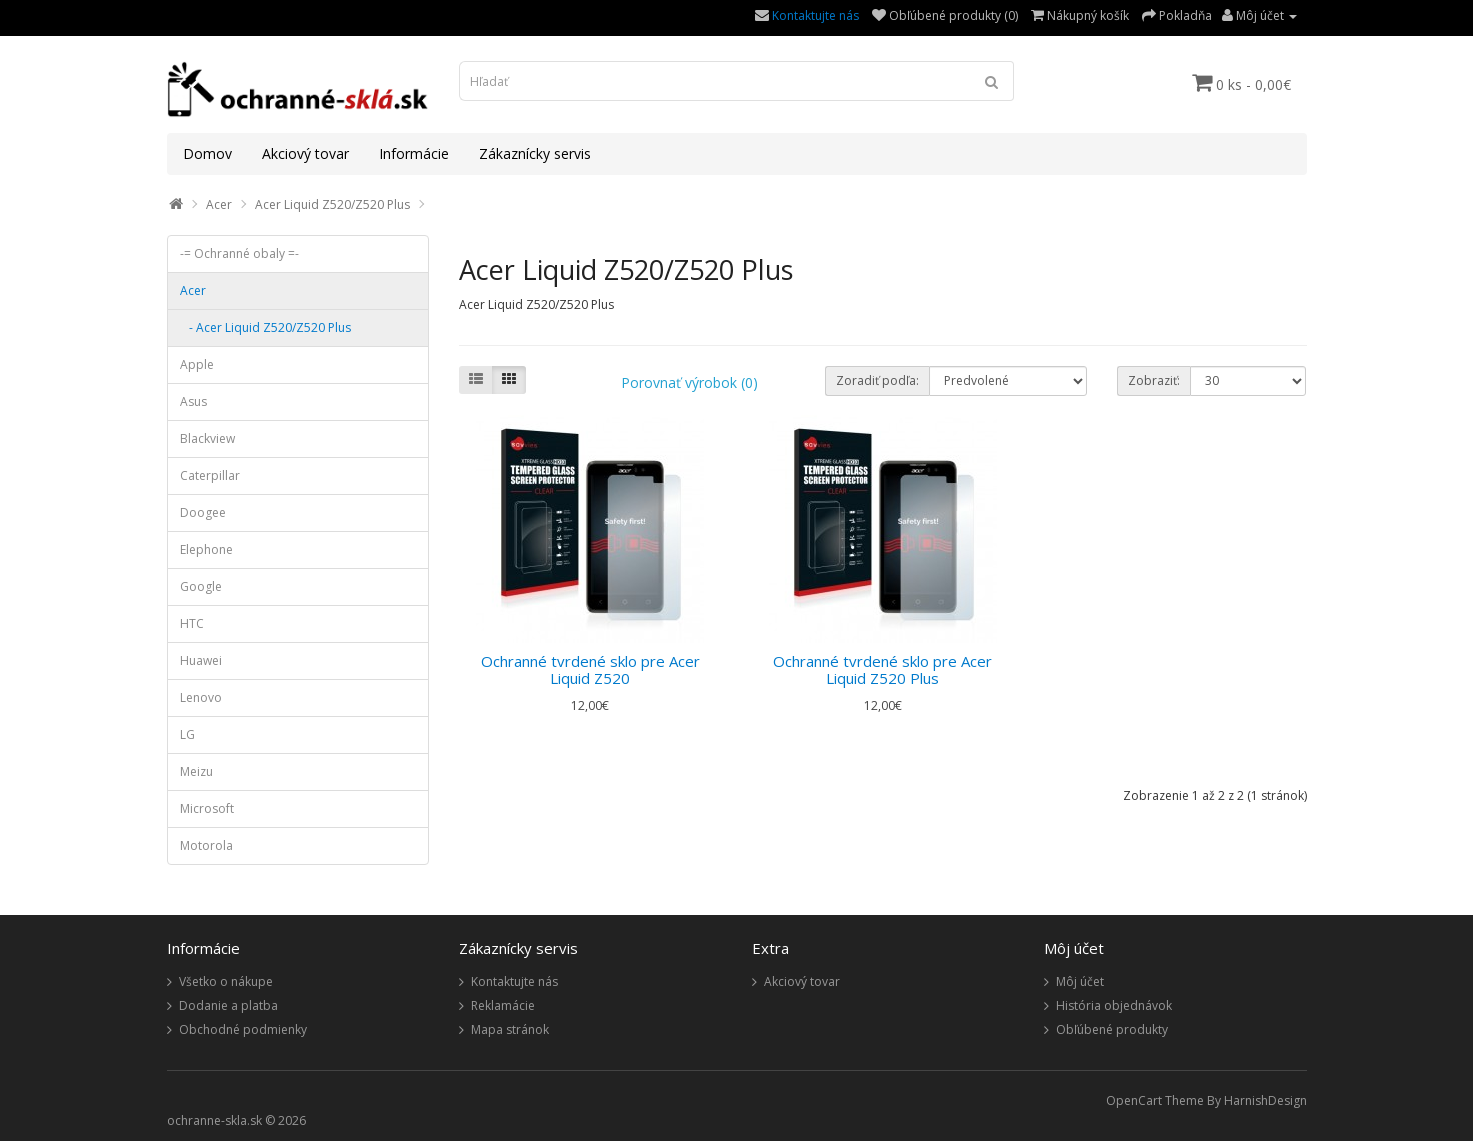 This screenshot has height=1141, width=1473. I want to click on Zákaznícky servis, so click(535, 153).